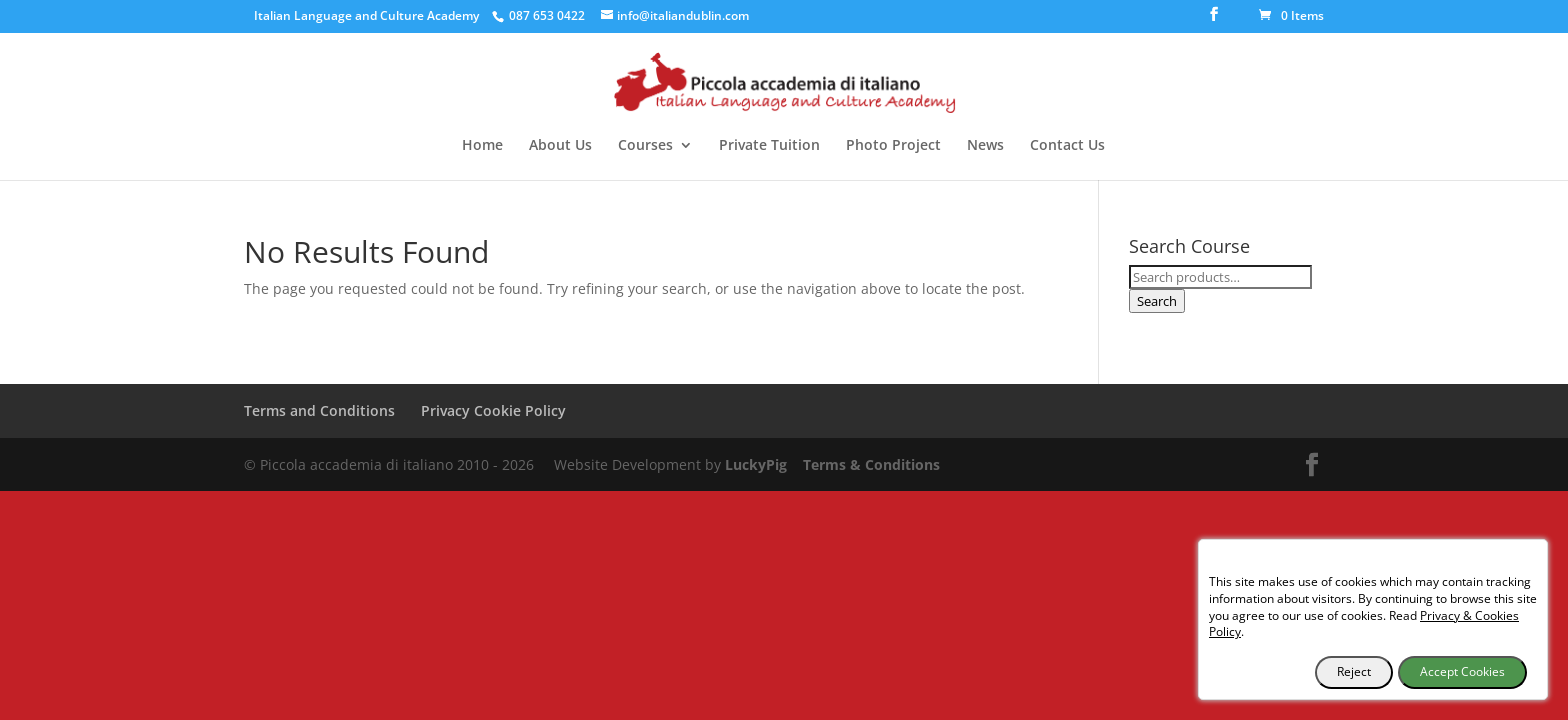 This screenshot has height=720, width=1568. Describe the element at coordinates (1067, 146) in the screenshot. I see `Contact Us` at that location.